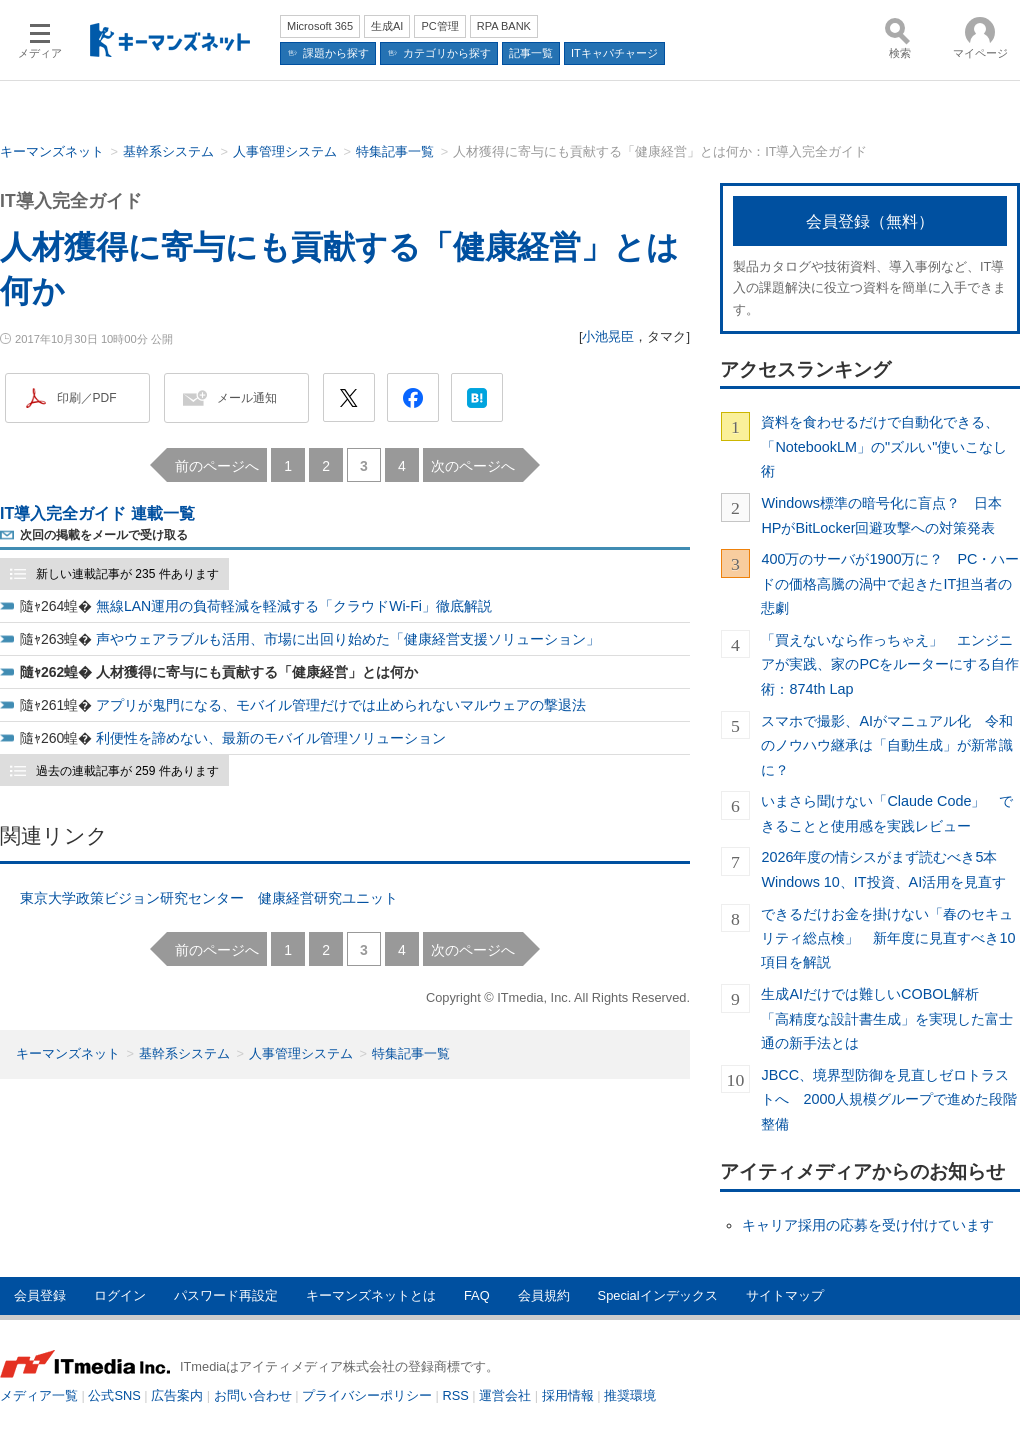  What do you see at coordinates (127, 771) in the screenshot?
I see `過去の連載記事が 259 件あります` at bounding box center [127, 771].